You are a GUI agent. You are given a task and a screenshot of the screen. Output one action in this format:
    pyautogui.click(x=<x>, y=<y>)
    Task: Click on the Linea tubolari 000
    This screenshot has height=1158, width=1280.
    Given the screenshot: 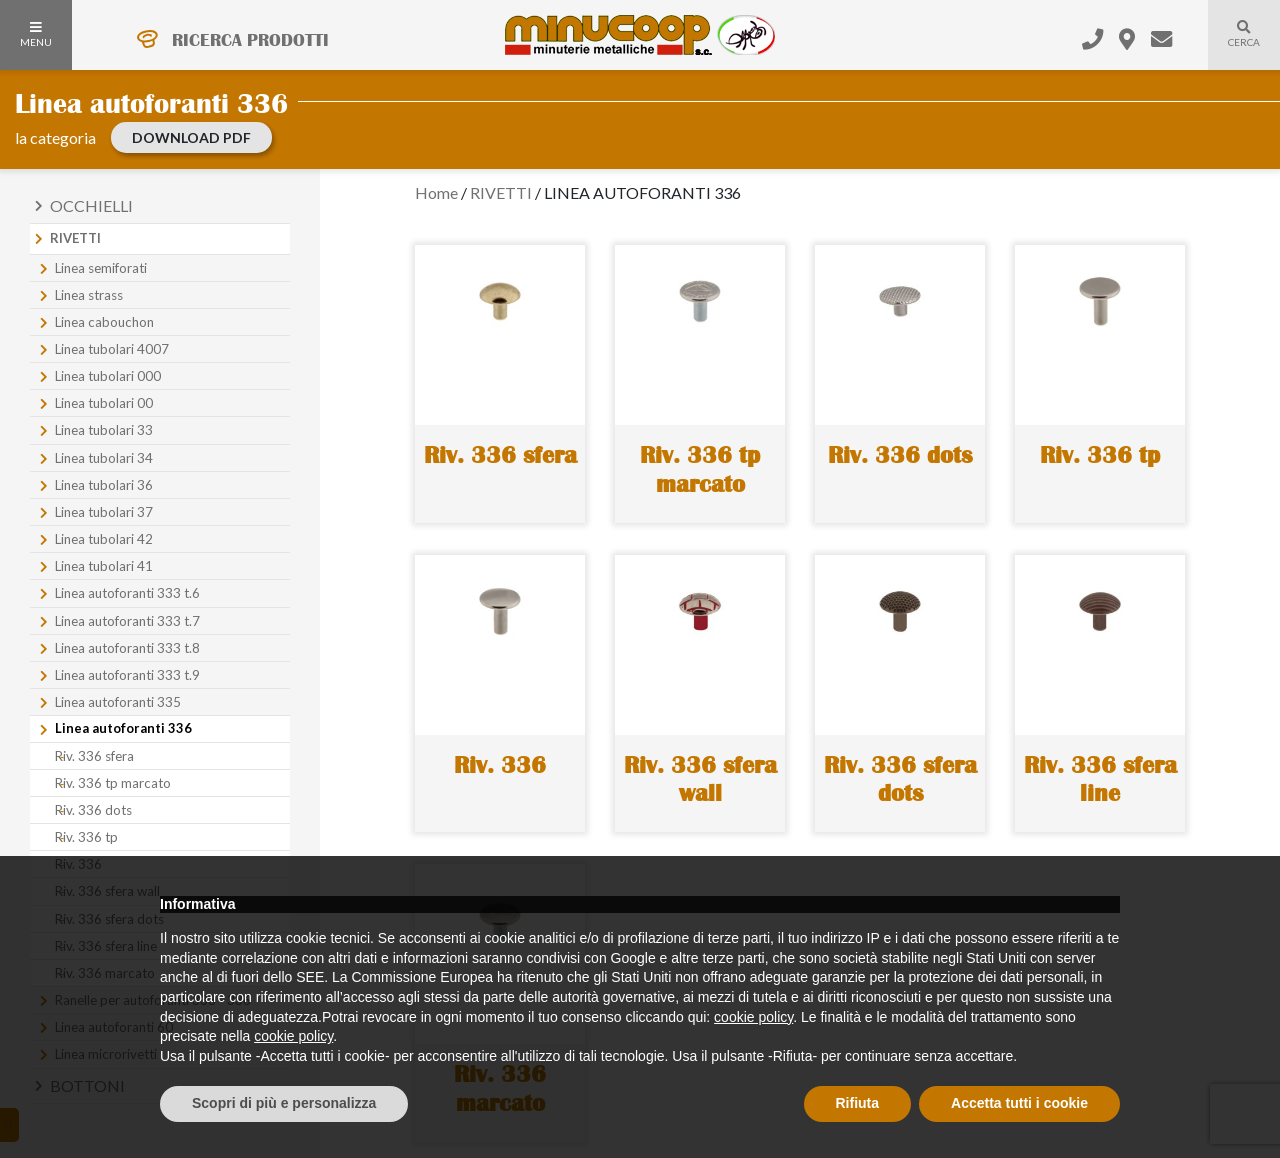 What is the action you would take?
    pyautogui.click(x=108, y=376)
    